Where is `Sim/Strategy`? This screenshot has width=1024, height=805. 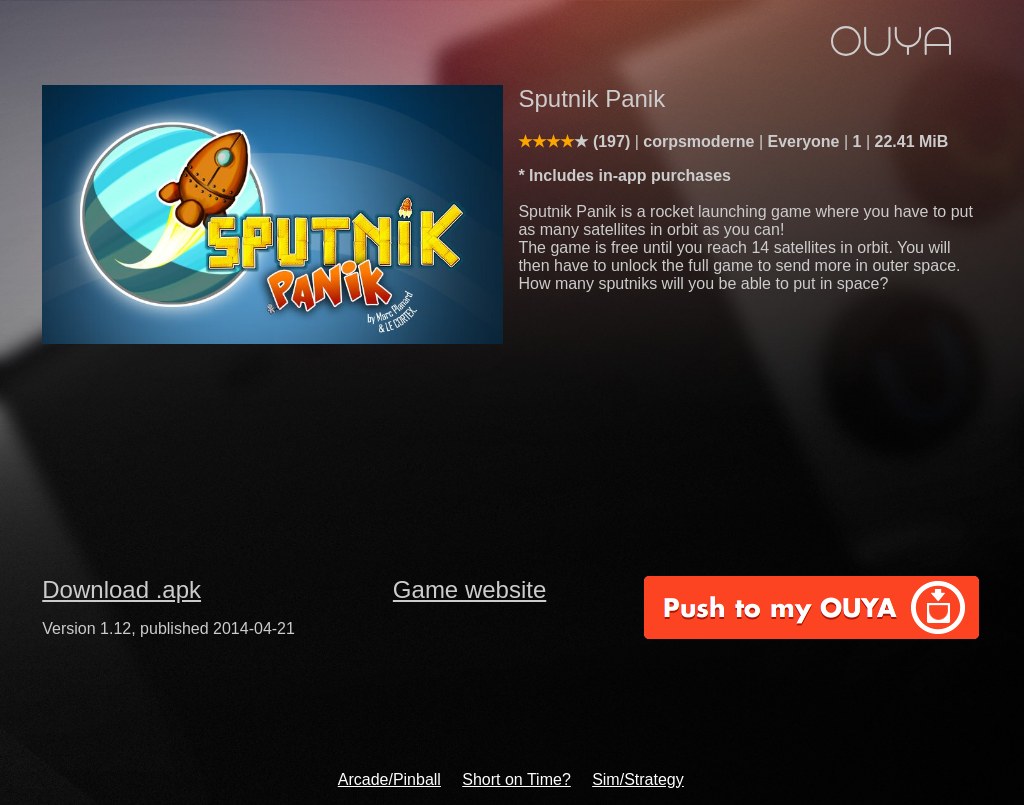 Sim/Strategy is located at coordinates (638, 779).